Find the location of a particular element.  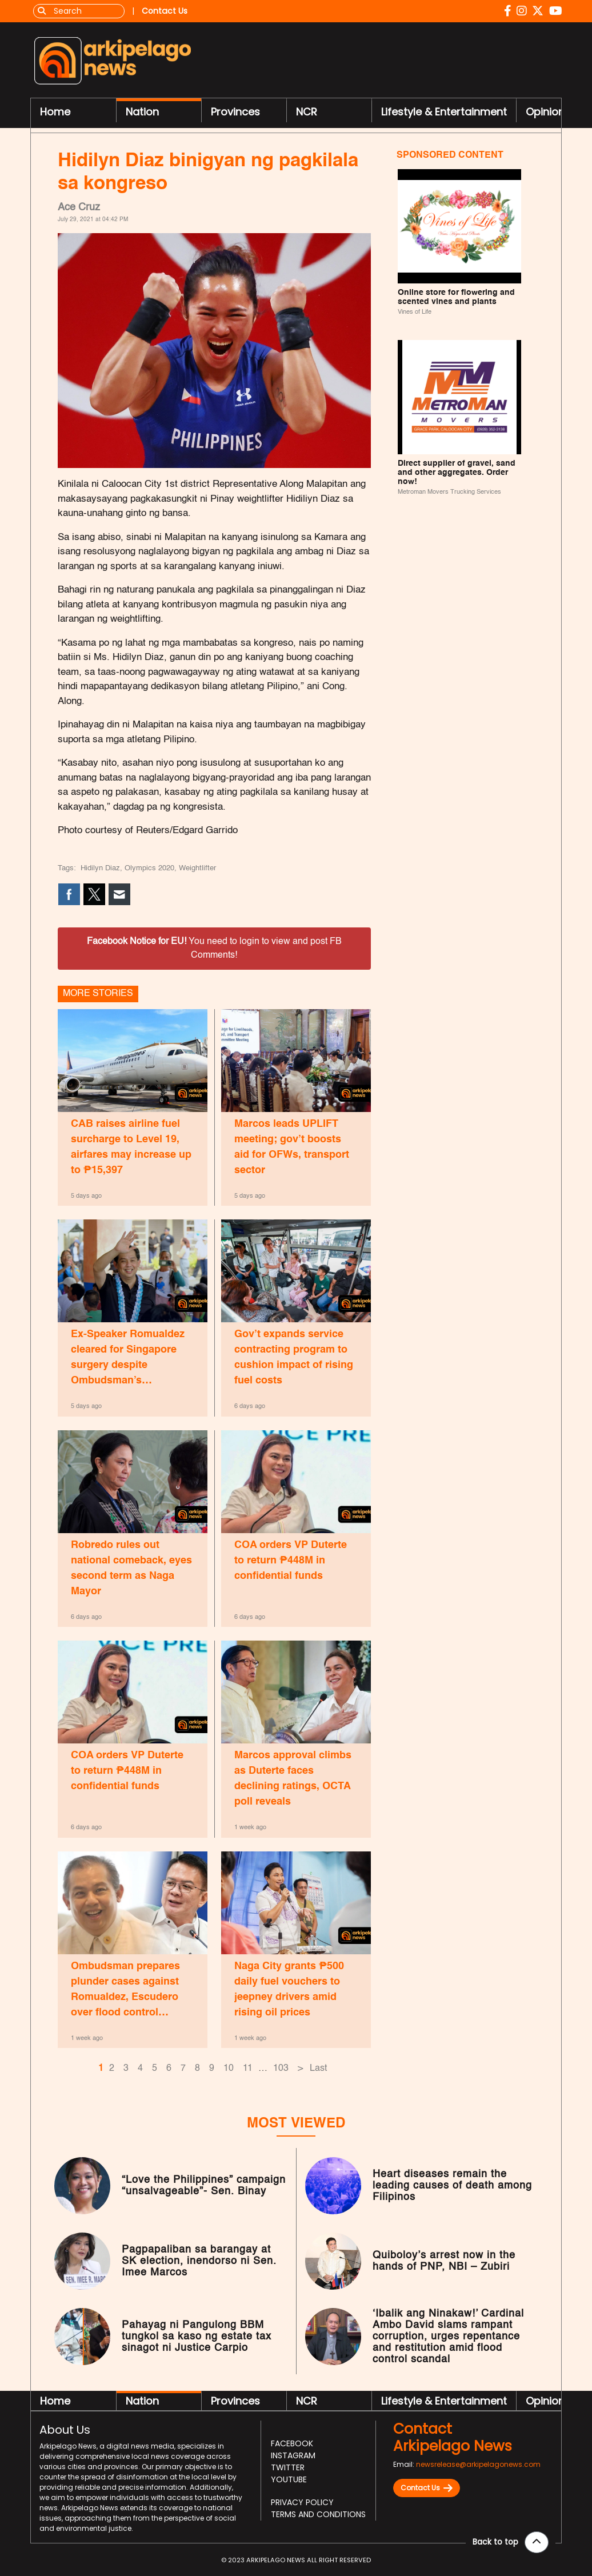

10 is located at coordinates (228, 2068).